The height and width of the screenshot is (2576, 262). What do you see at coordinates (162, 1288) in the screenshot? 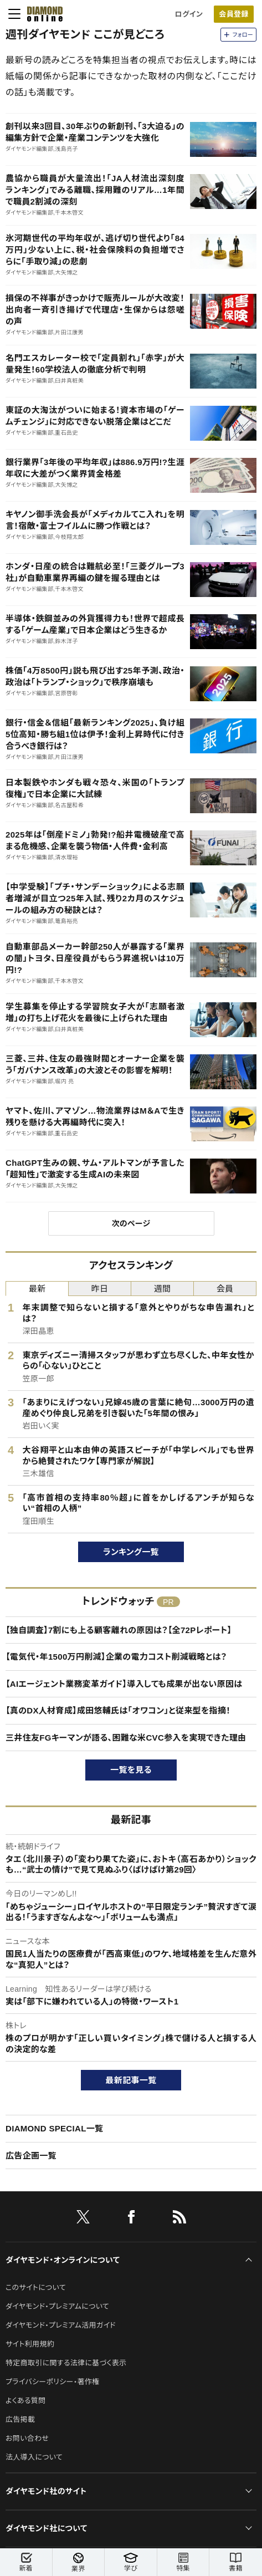
I see `週間` at bounding box center [162, 1288].